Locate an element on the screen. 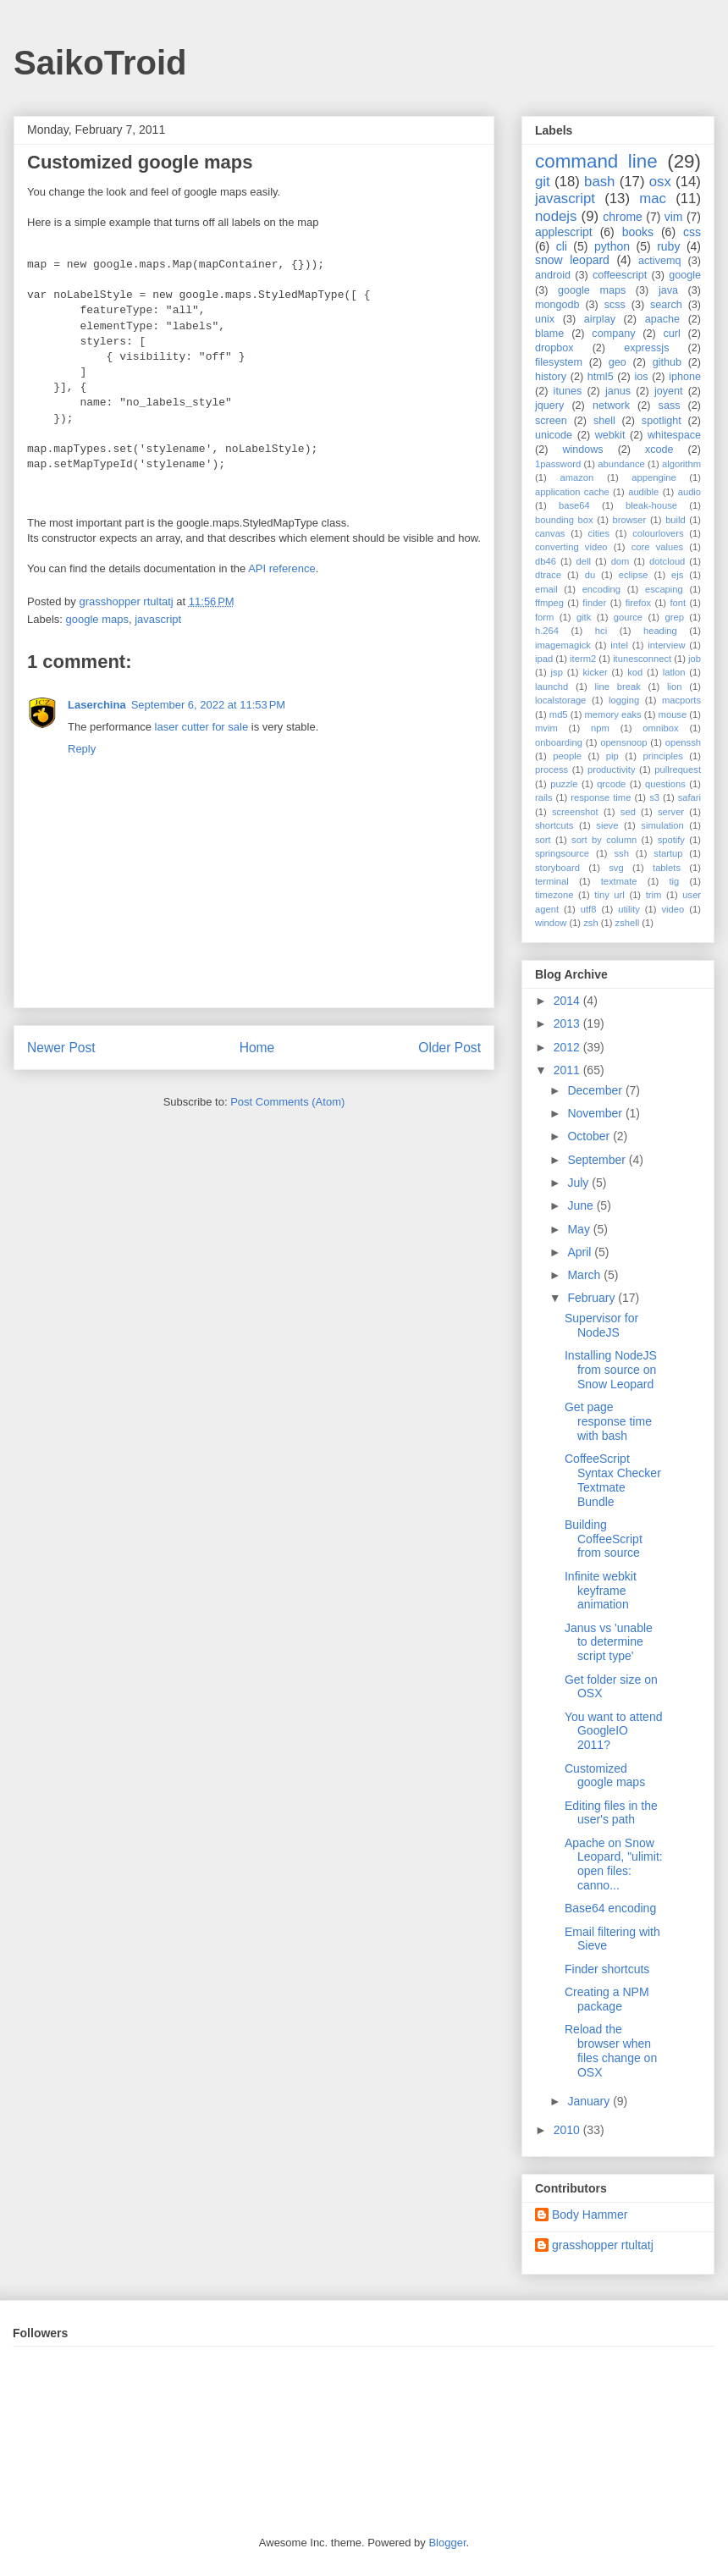 Image resolution: width=728 pixels, height=2576 pixels. Get page response time with bash is located at coordinates (608, 1421).